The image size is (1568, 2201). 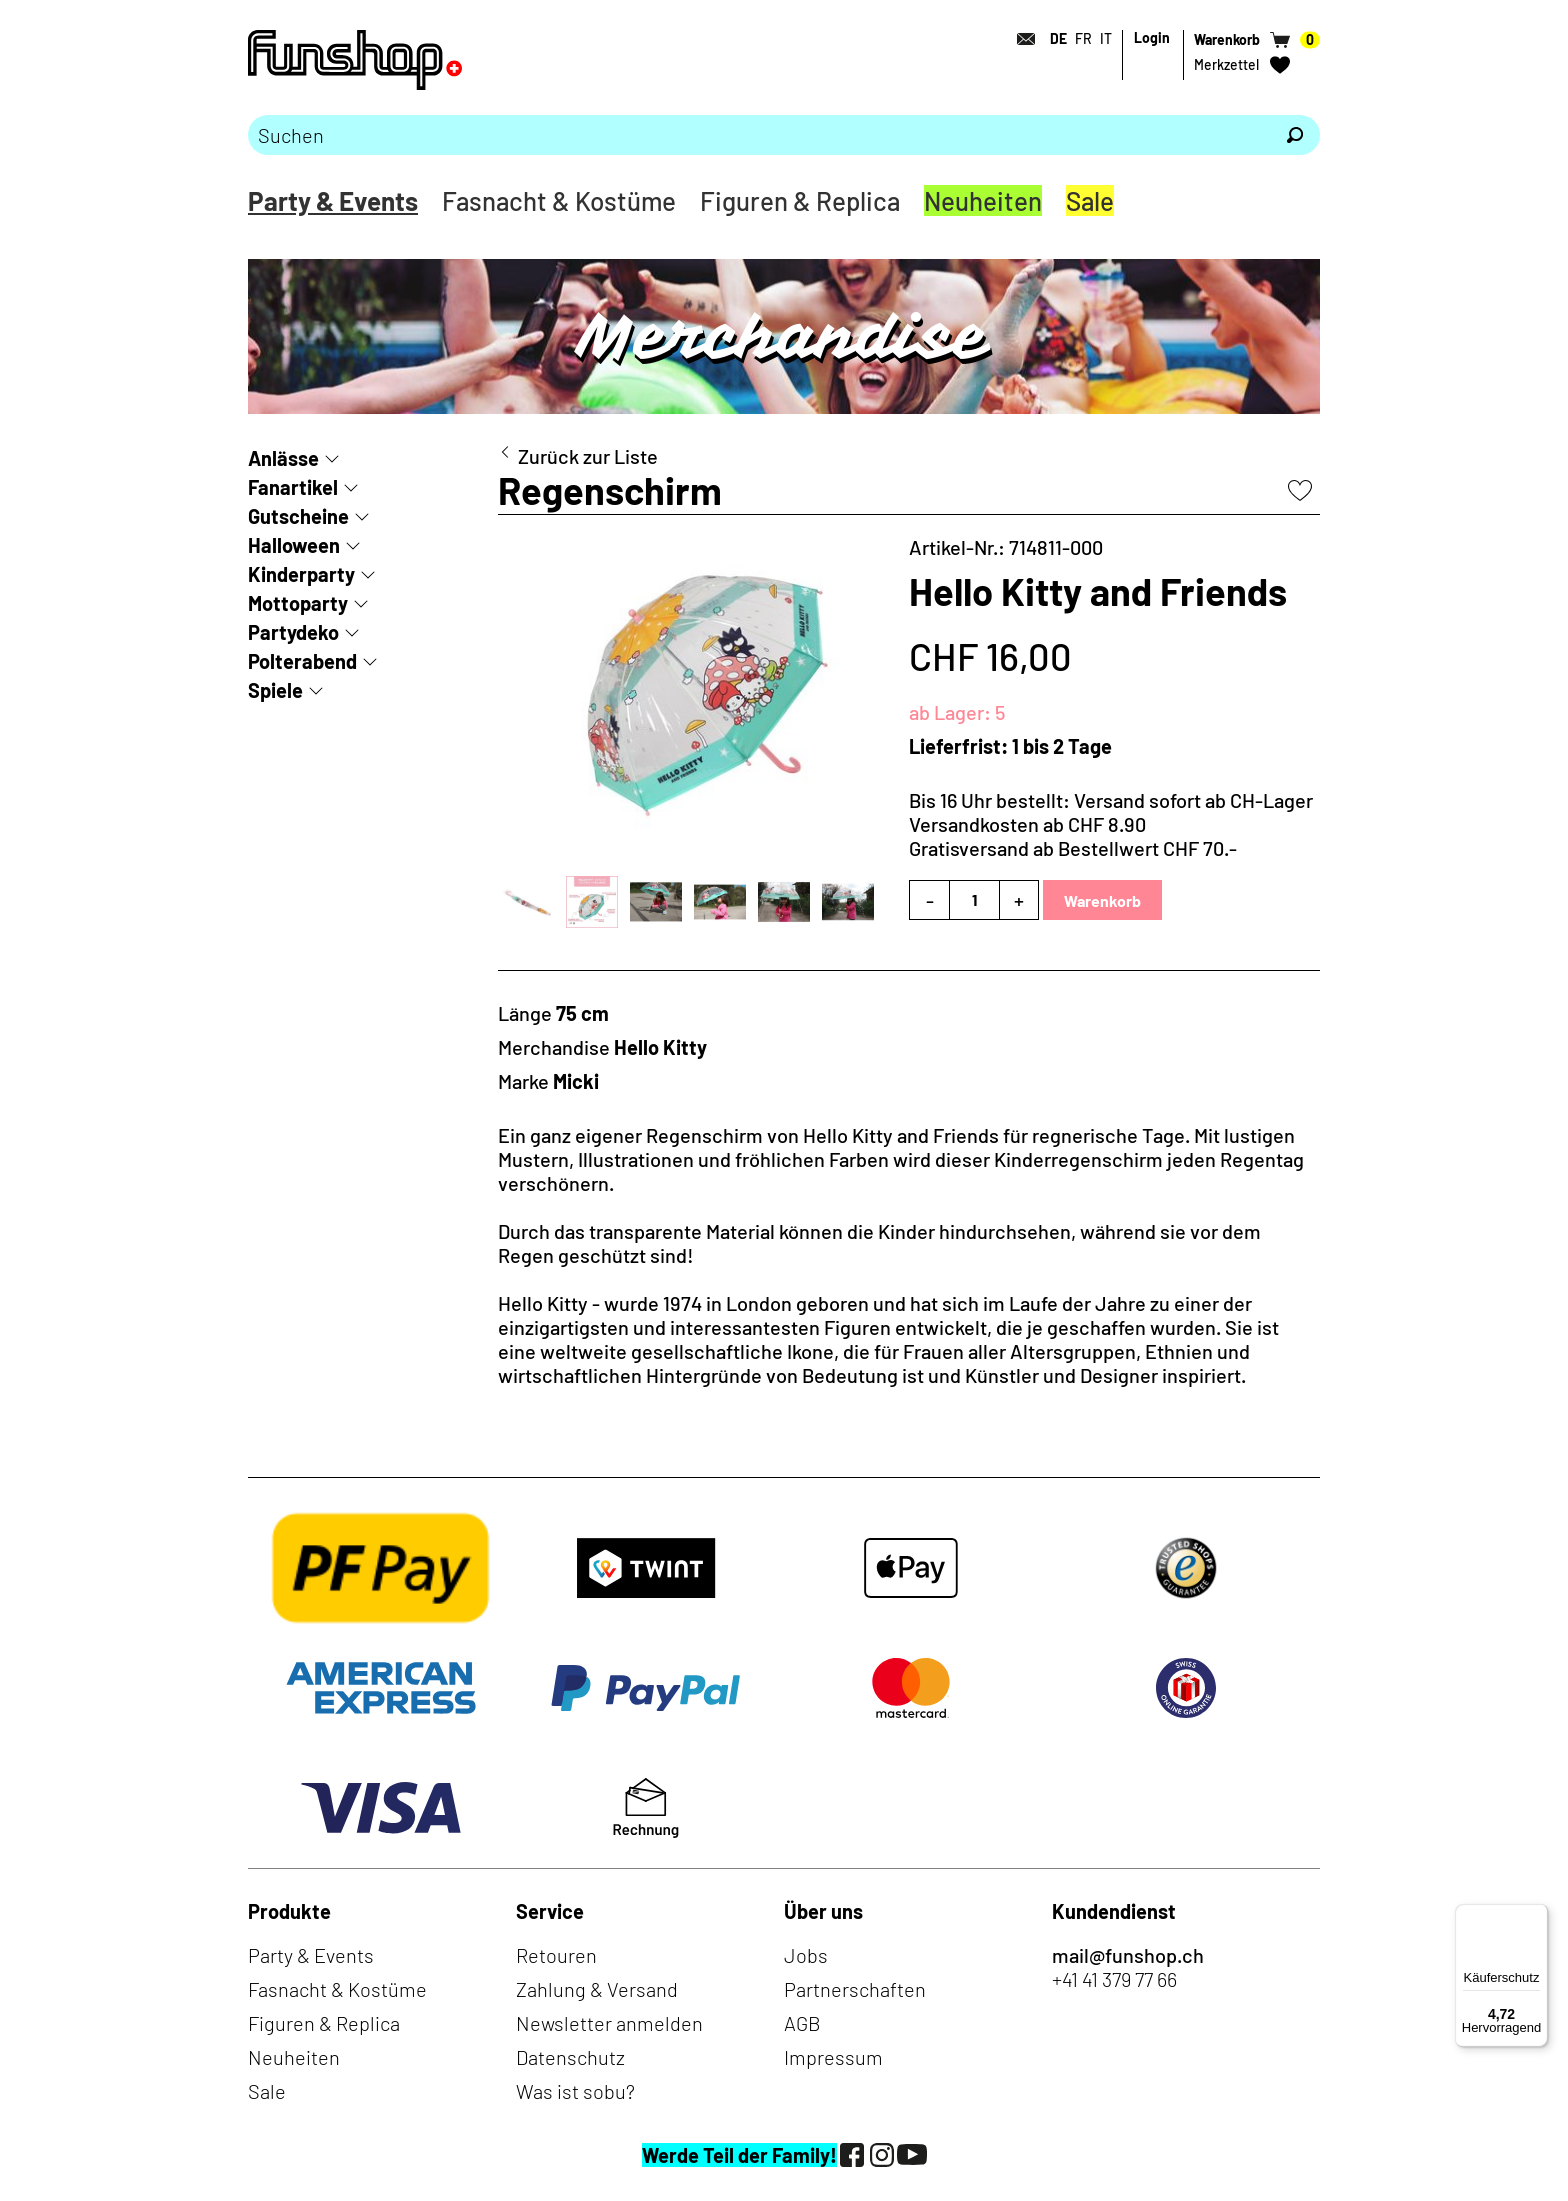 What do you see at coordinates (855, 1989) in the screenshot?
I see `Partnerschaften` at bounding box center [855, 1989].